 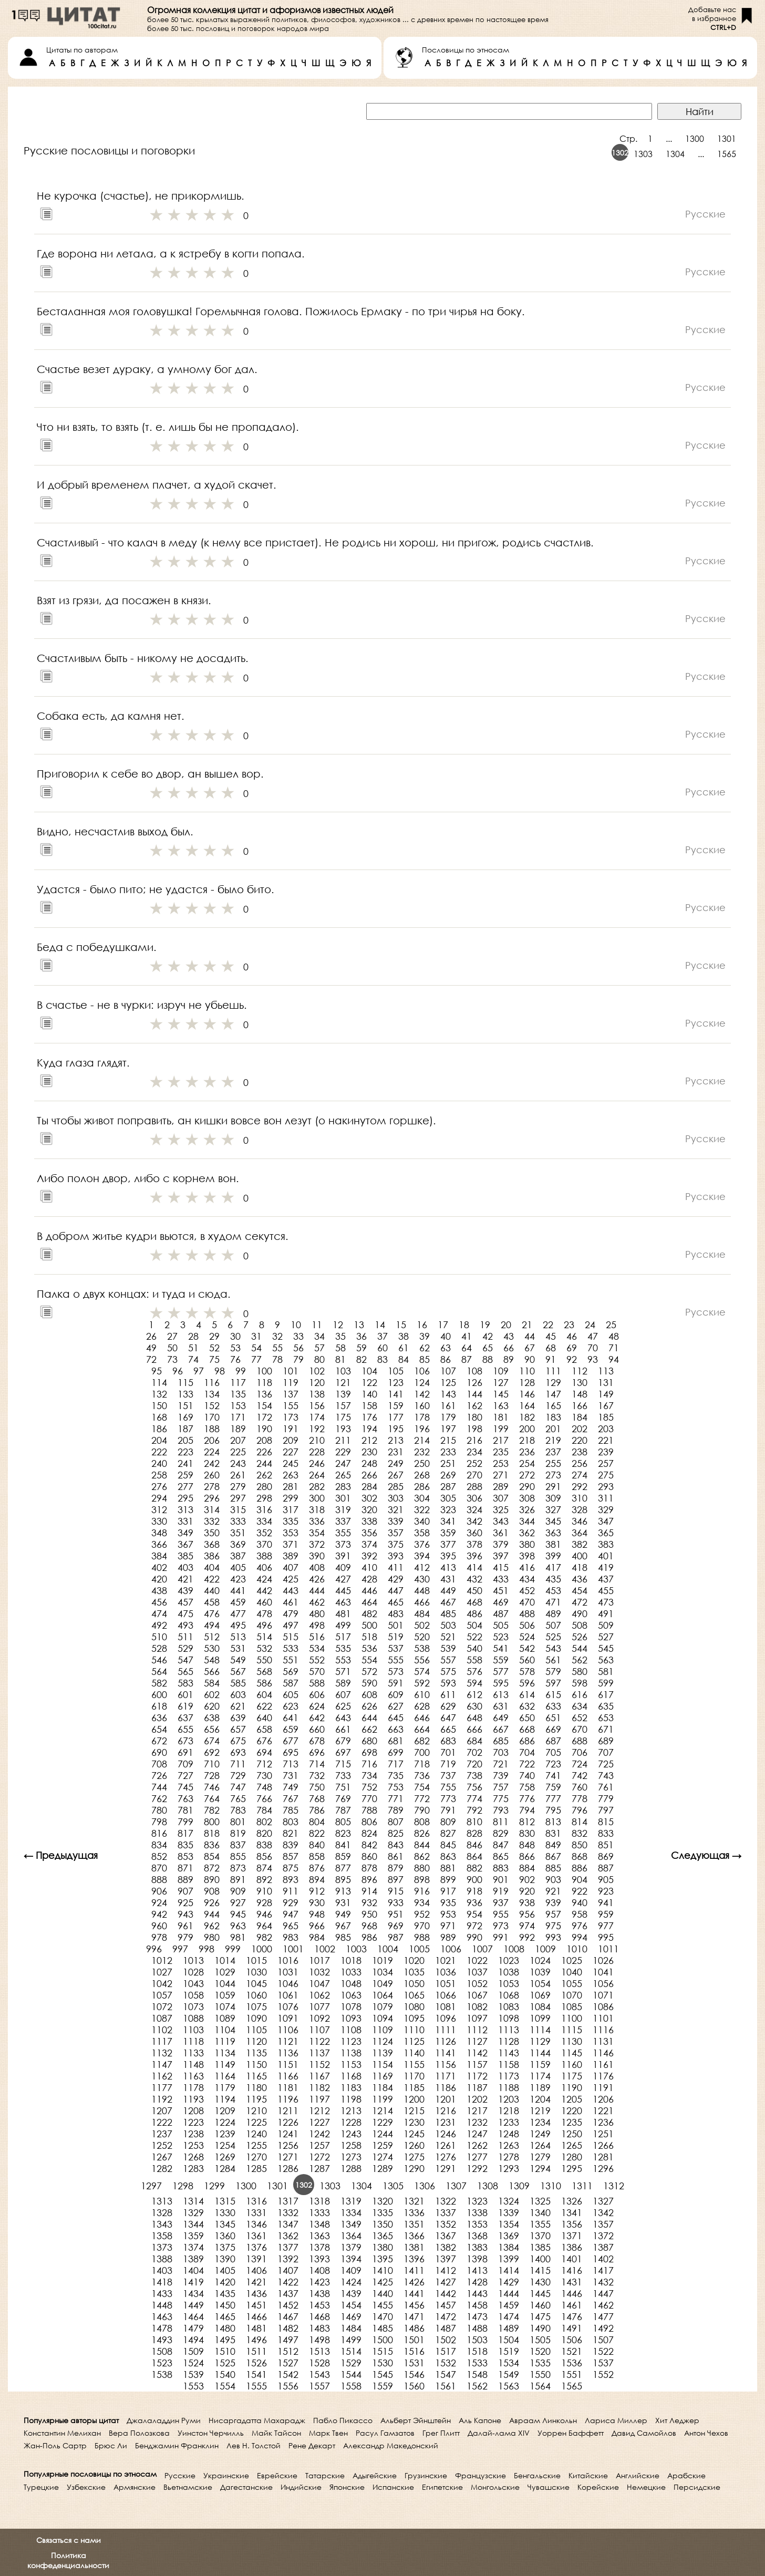 What do you see at coordinates (608, 1948) in the screenshot?
I see `1011` at bounding box center [608, 1948].